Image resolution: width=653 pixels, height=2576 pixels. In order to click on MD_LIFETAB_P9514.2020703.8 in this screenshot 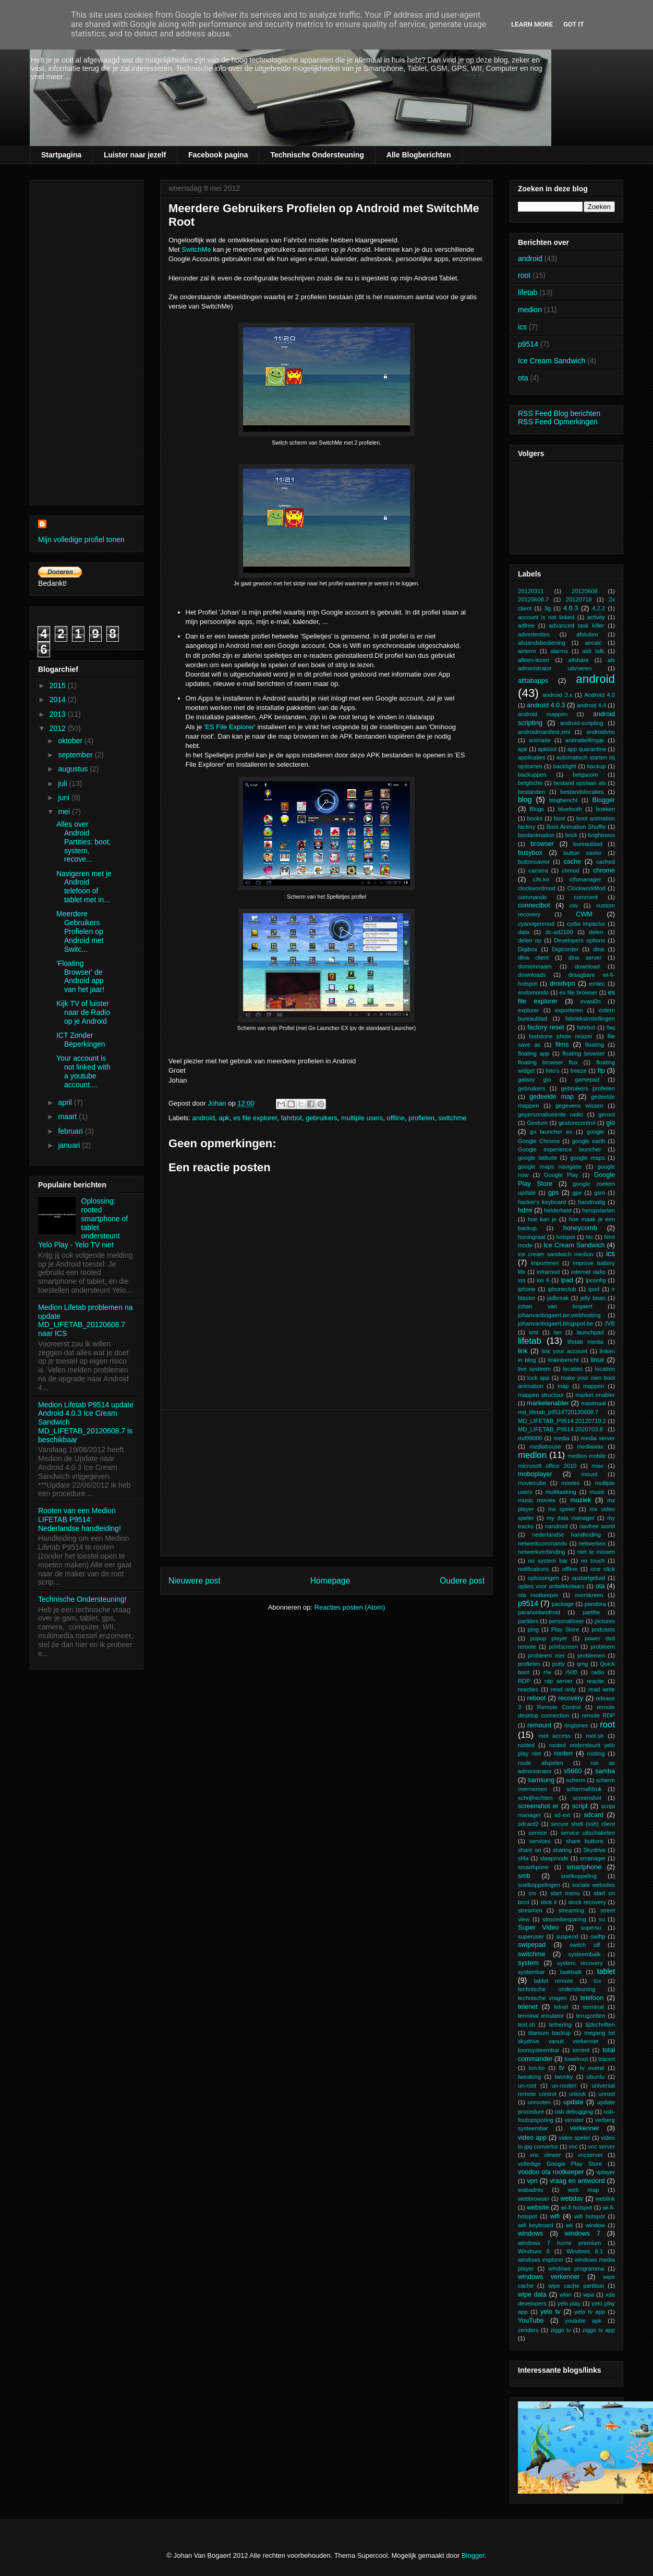, I will do `click(560, 1429)`.